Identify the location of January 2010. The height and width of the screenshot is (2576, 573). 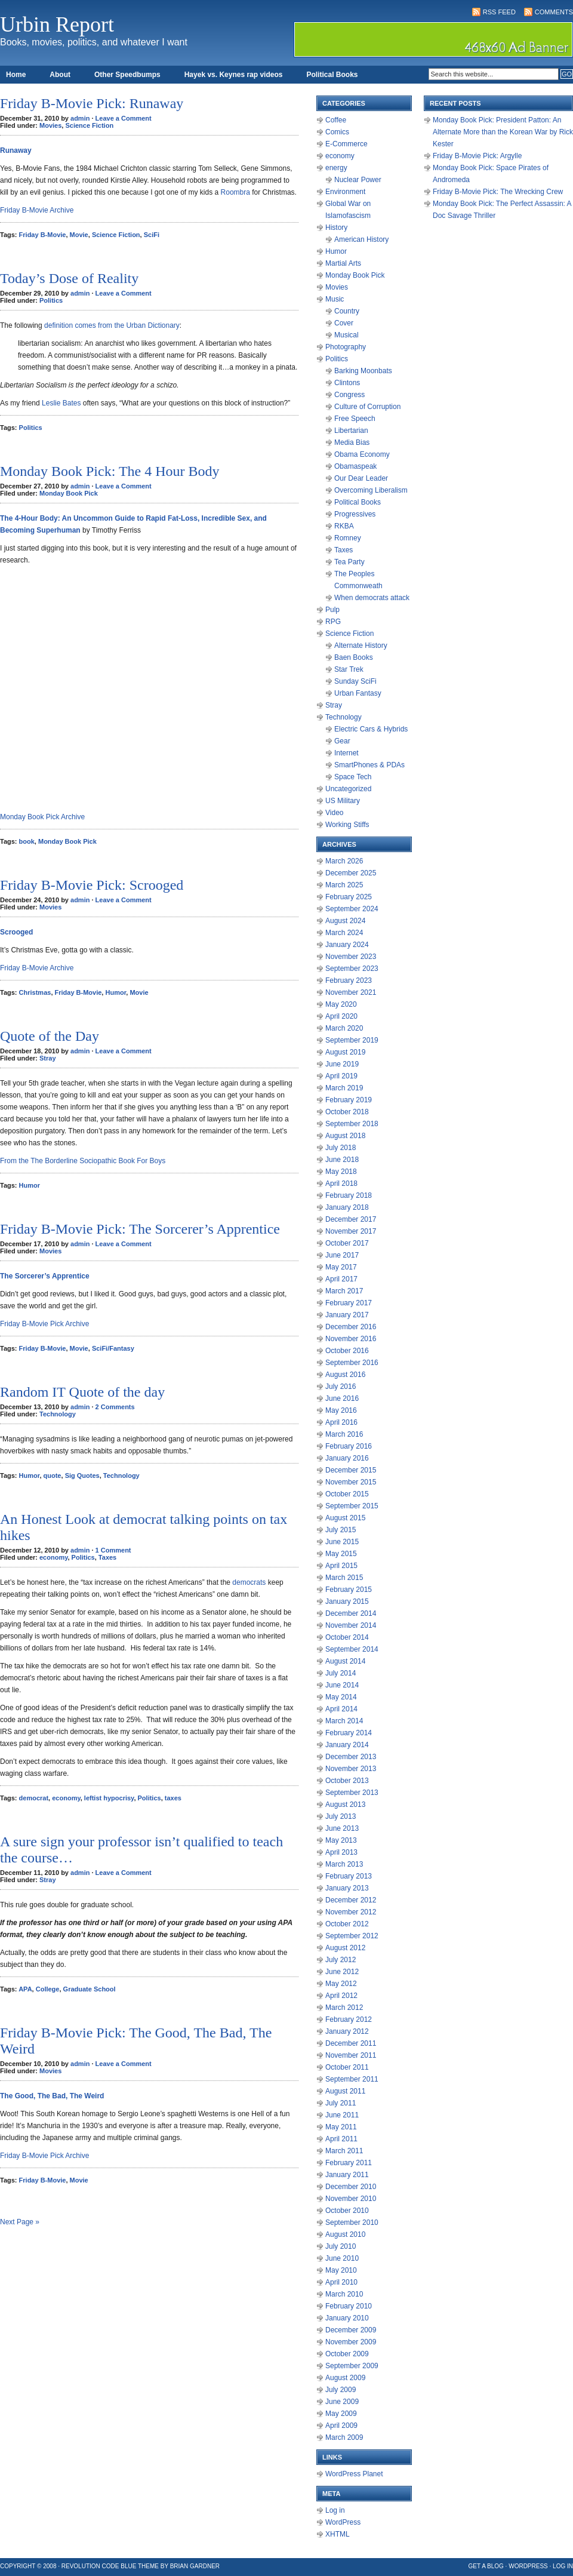
(347, 2318).